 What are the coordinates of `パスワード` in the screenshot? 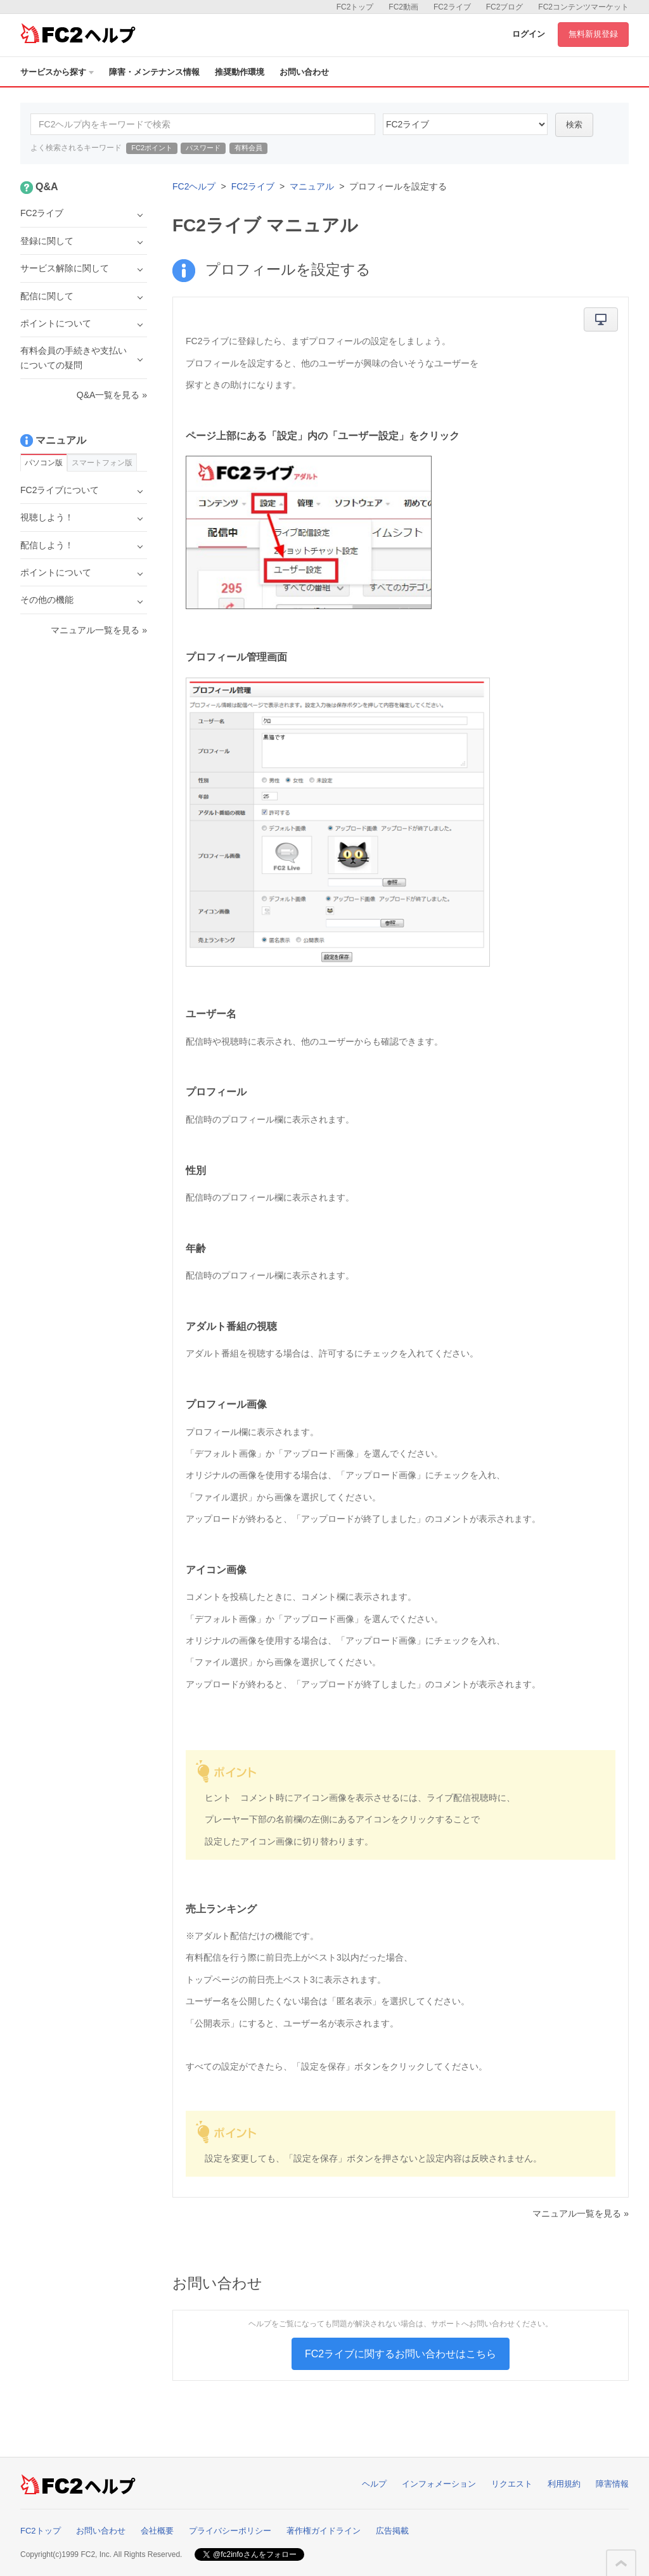 It's located at (203, 147).